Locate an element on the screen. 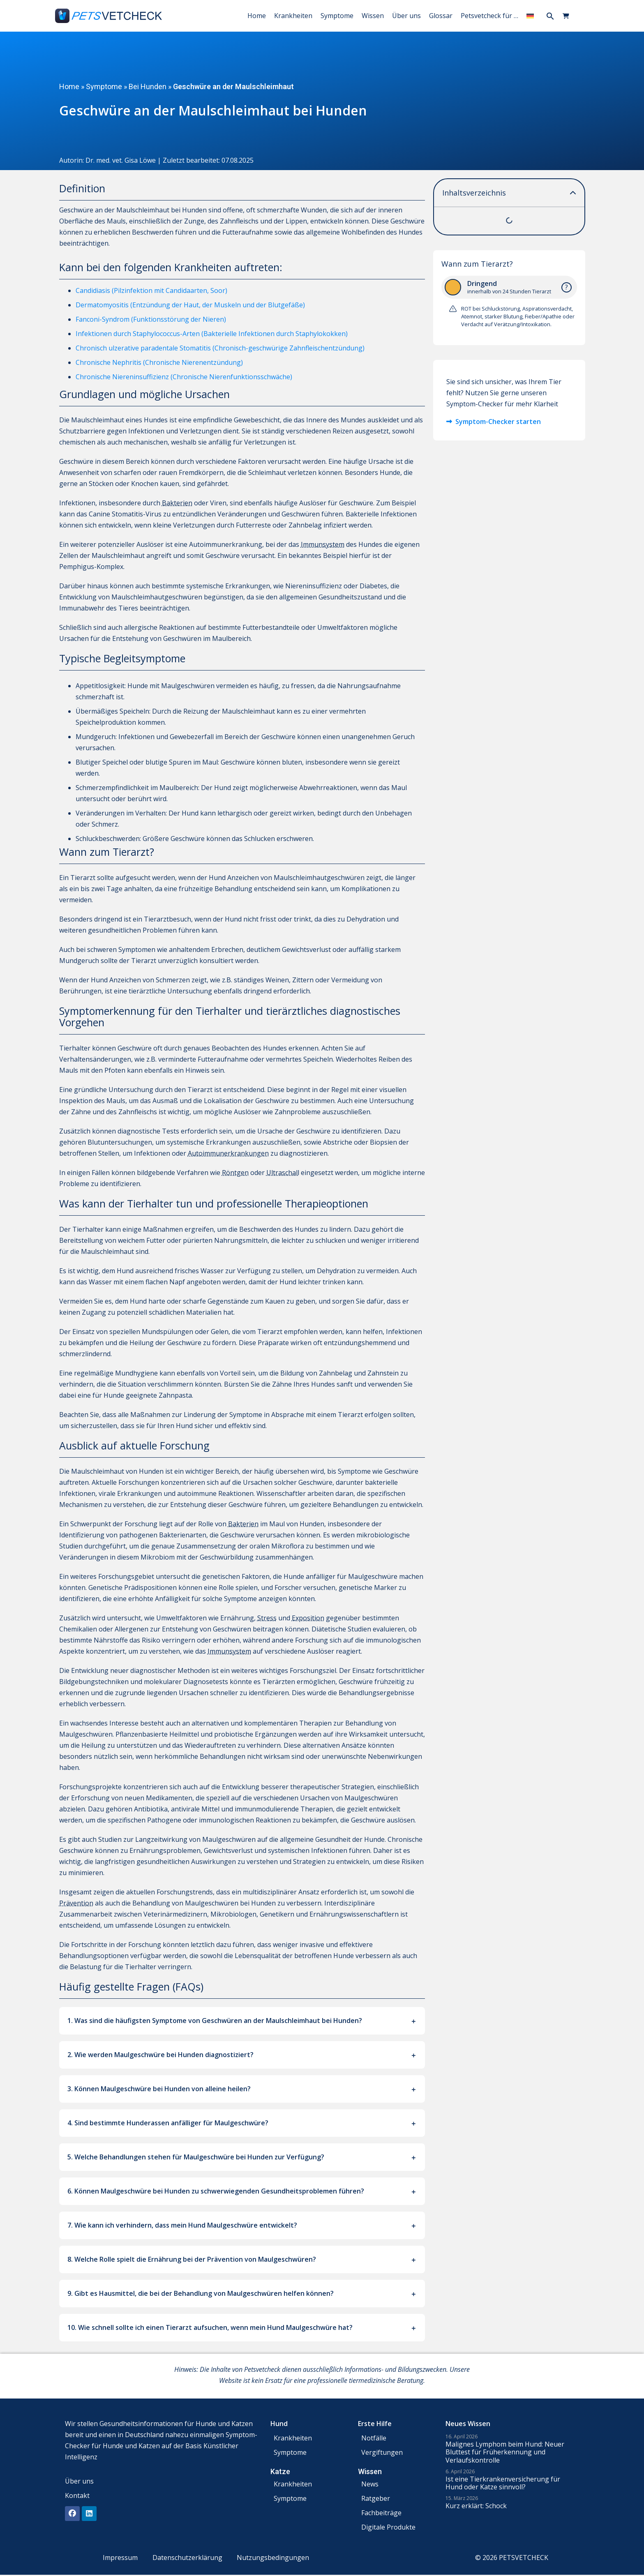 This screenshot has height=2576, width=644. Ist eine Tierkrankenversicherung für Hund oder Katze sinnvoll? is located at coordinates (502, 2483).